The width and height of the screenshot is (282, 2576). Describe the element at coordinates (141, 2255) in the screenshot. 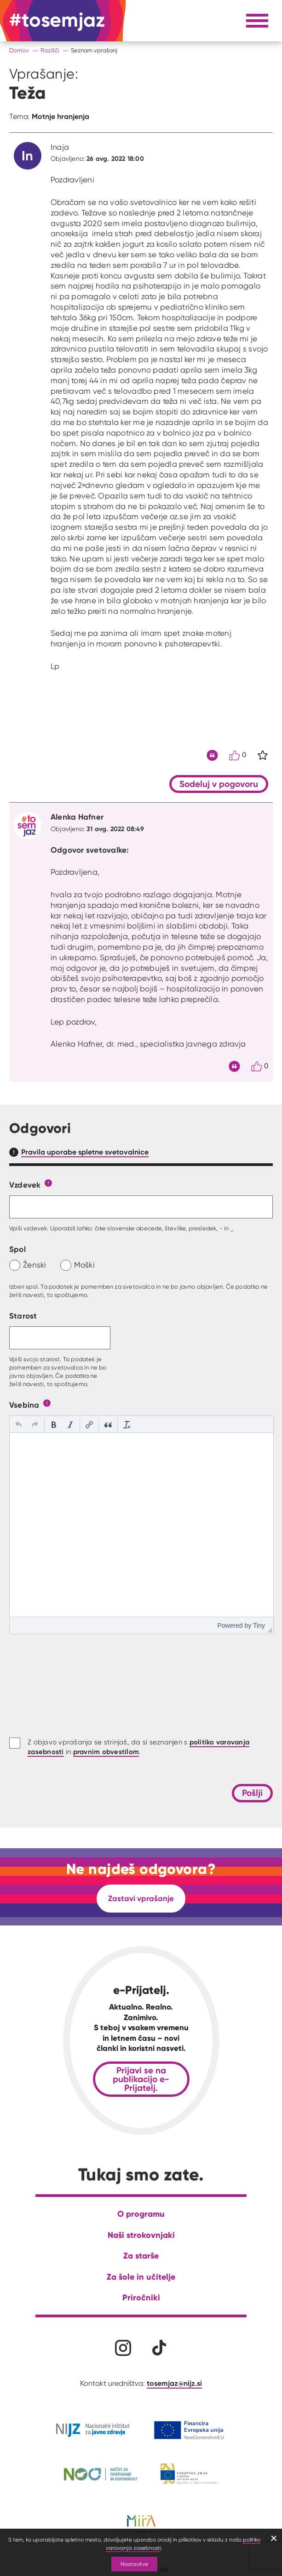

I see `Za starše` at that location.